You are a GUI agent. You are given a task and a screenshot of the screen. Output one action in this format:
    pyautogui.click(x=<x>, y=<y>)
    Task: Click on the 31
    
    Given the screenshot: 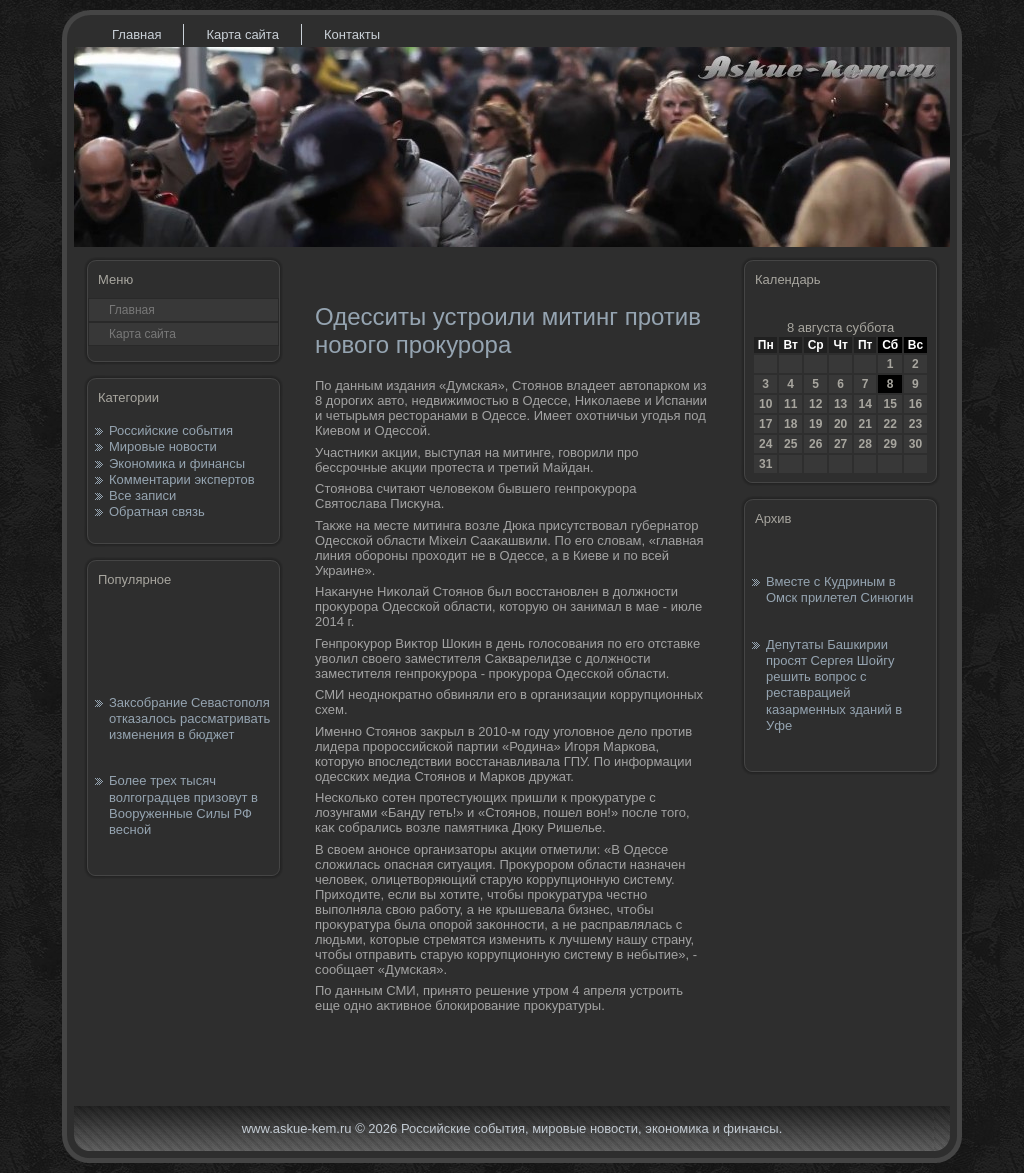 What is the action you would take?
    pyautogui.click(x=765, y=464)
    